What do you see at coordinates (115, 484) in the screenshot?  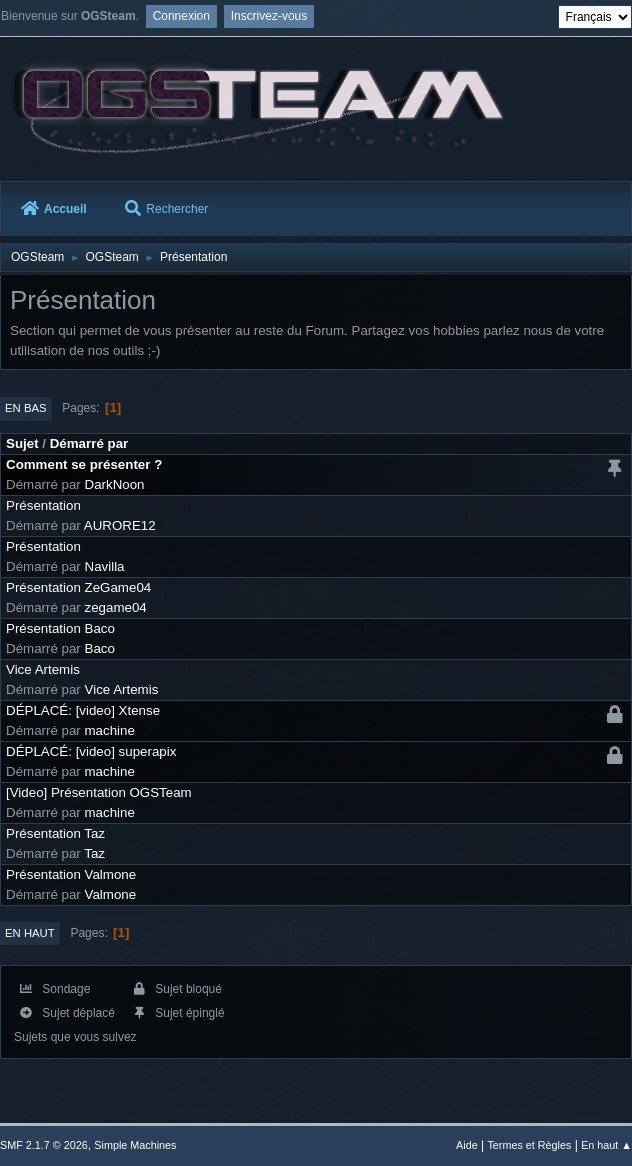 I see `DarkNoon` at bounding box center [115, 484].